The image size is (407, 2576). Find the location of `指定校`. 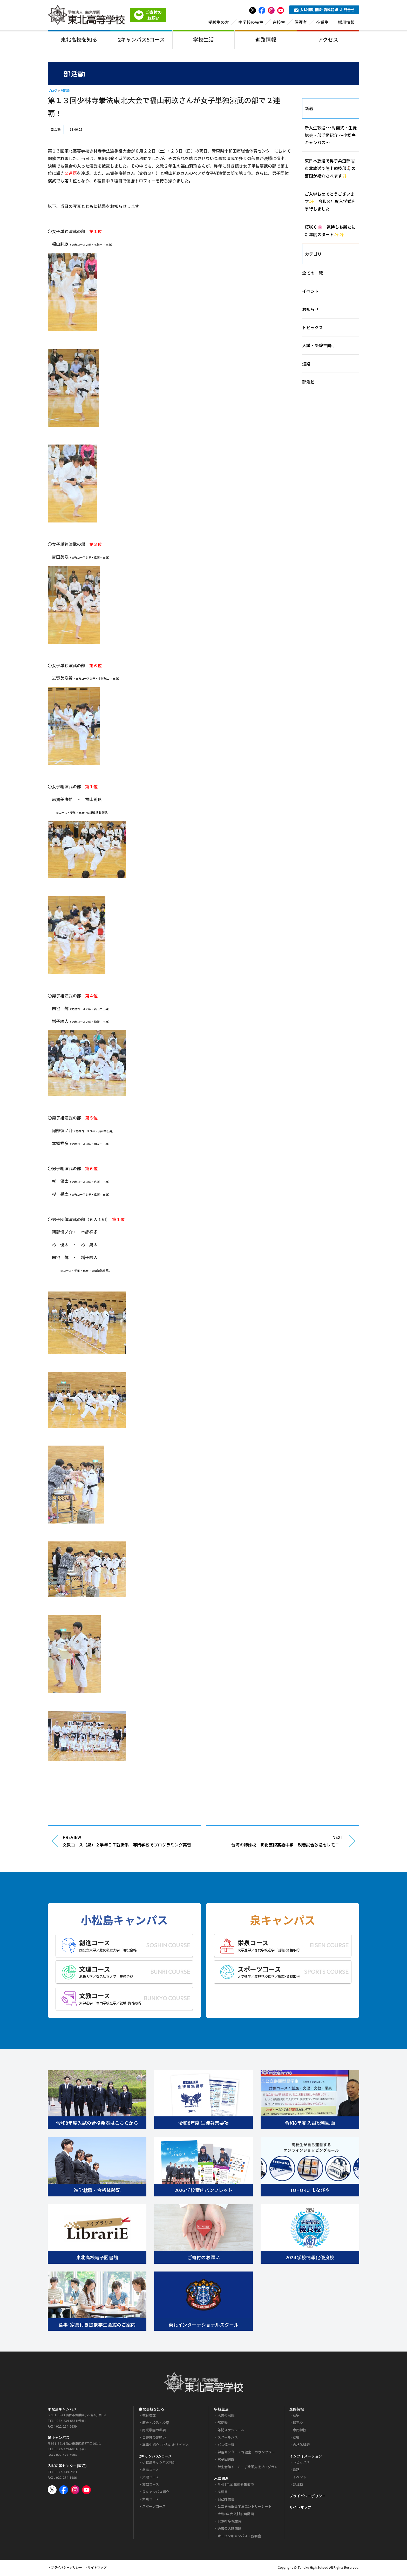

指定校 is located at coordinates (298, 2423).